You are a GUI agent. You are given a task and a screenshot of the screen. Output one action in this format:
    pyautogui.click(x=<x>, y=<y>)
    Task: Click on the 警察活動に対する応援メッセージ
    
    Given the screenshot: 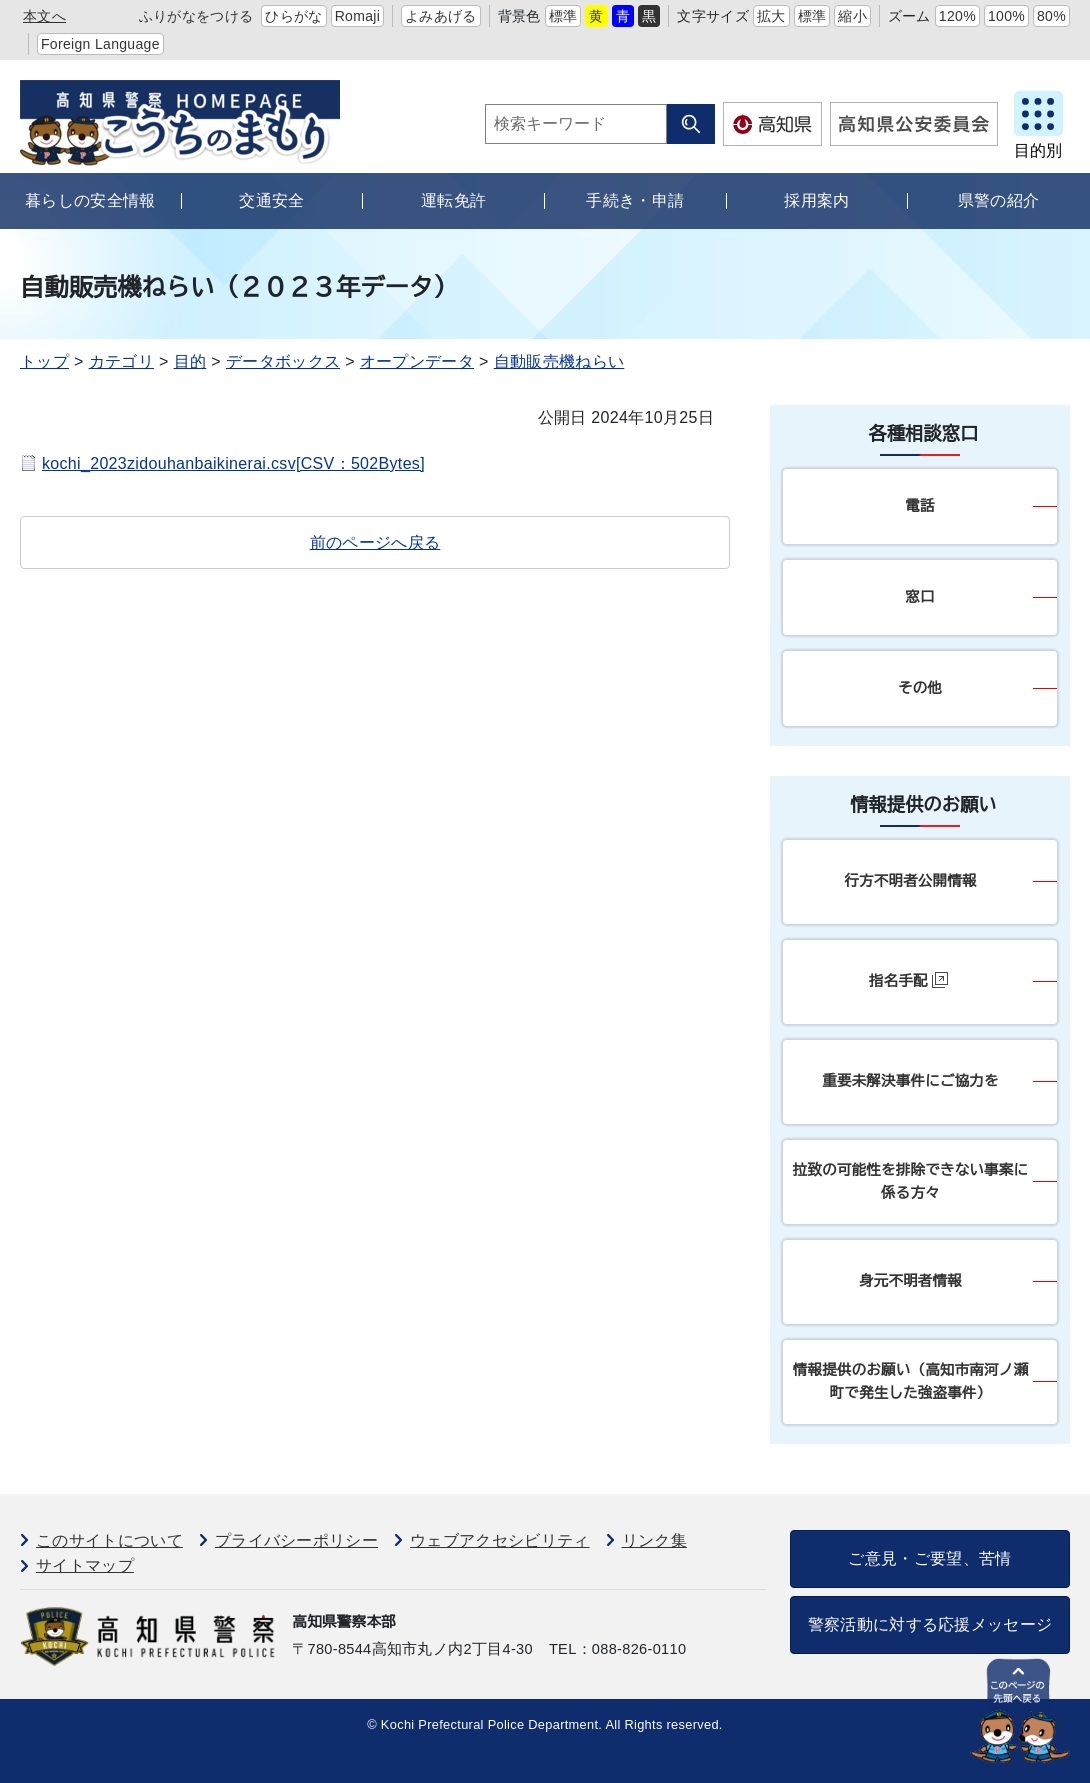 What is the action you would take?
    pyautogui.click(x=930, y=1624)
    